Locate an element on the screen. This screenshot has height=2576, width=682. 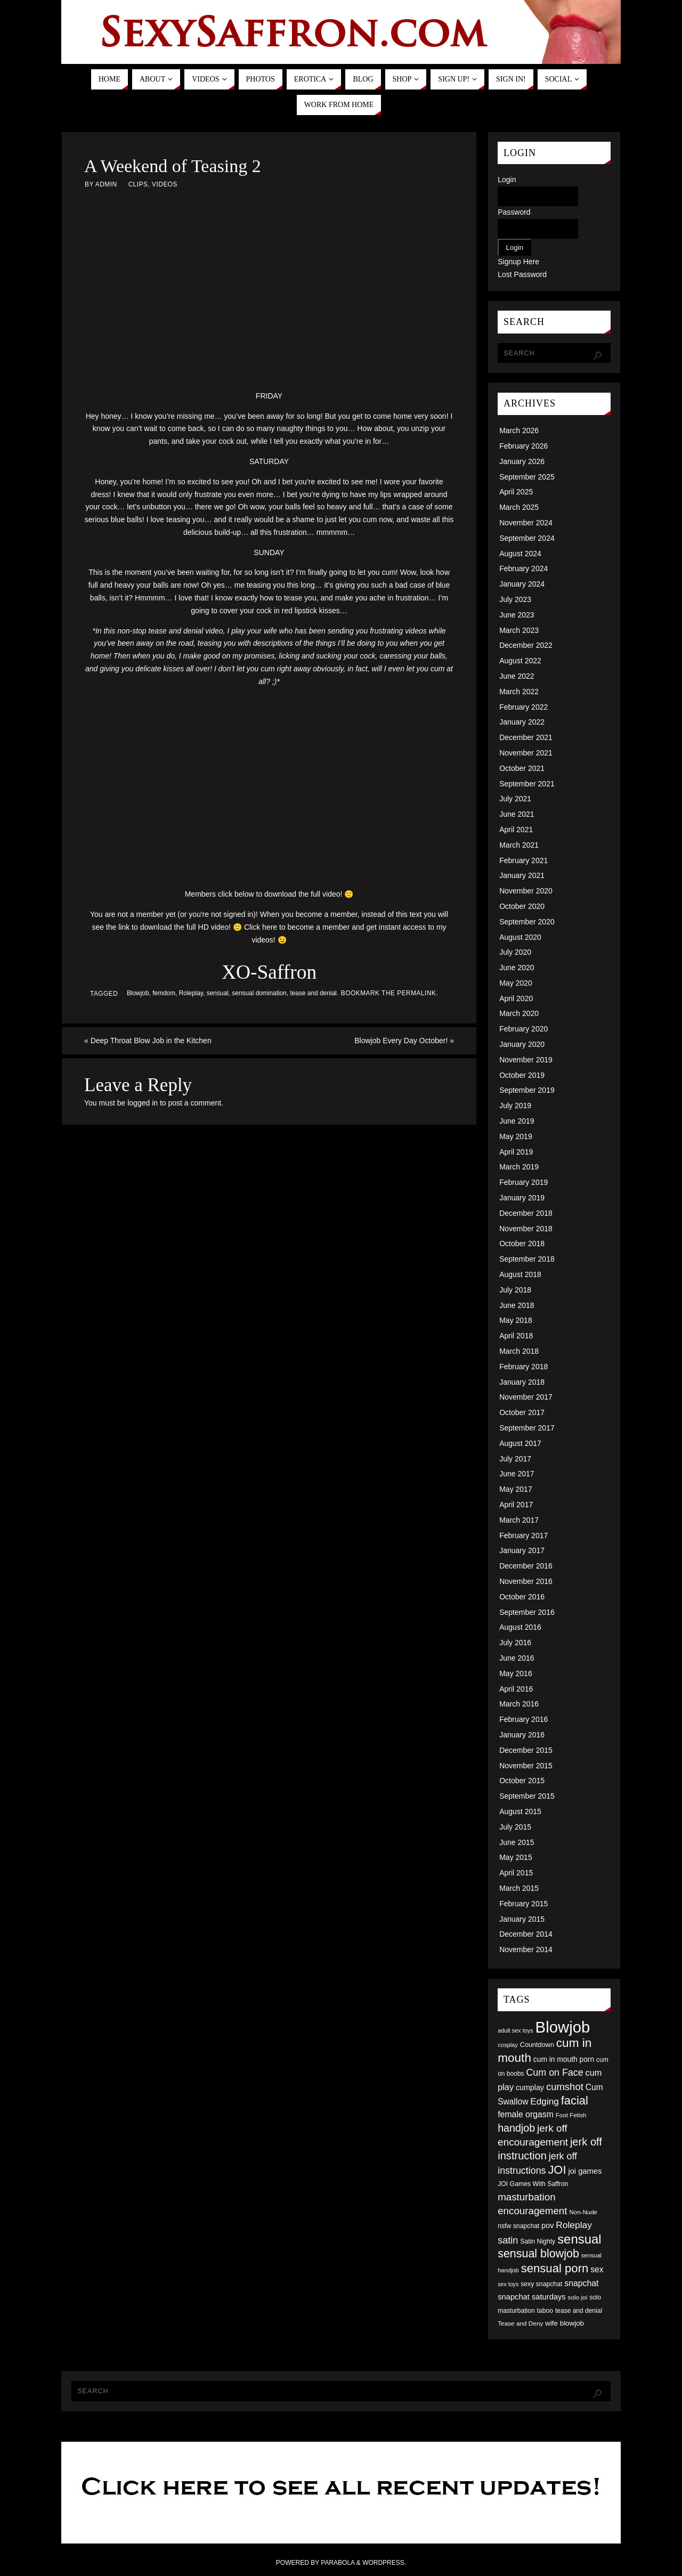
Roleplay [Roleplay (88 items)] is located at coordinates (574, 2225).